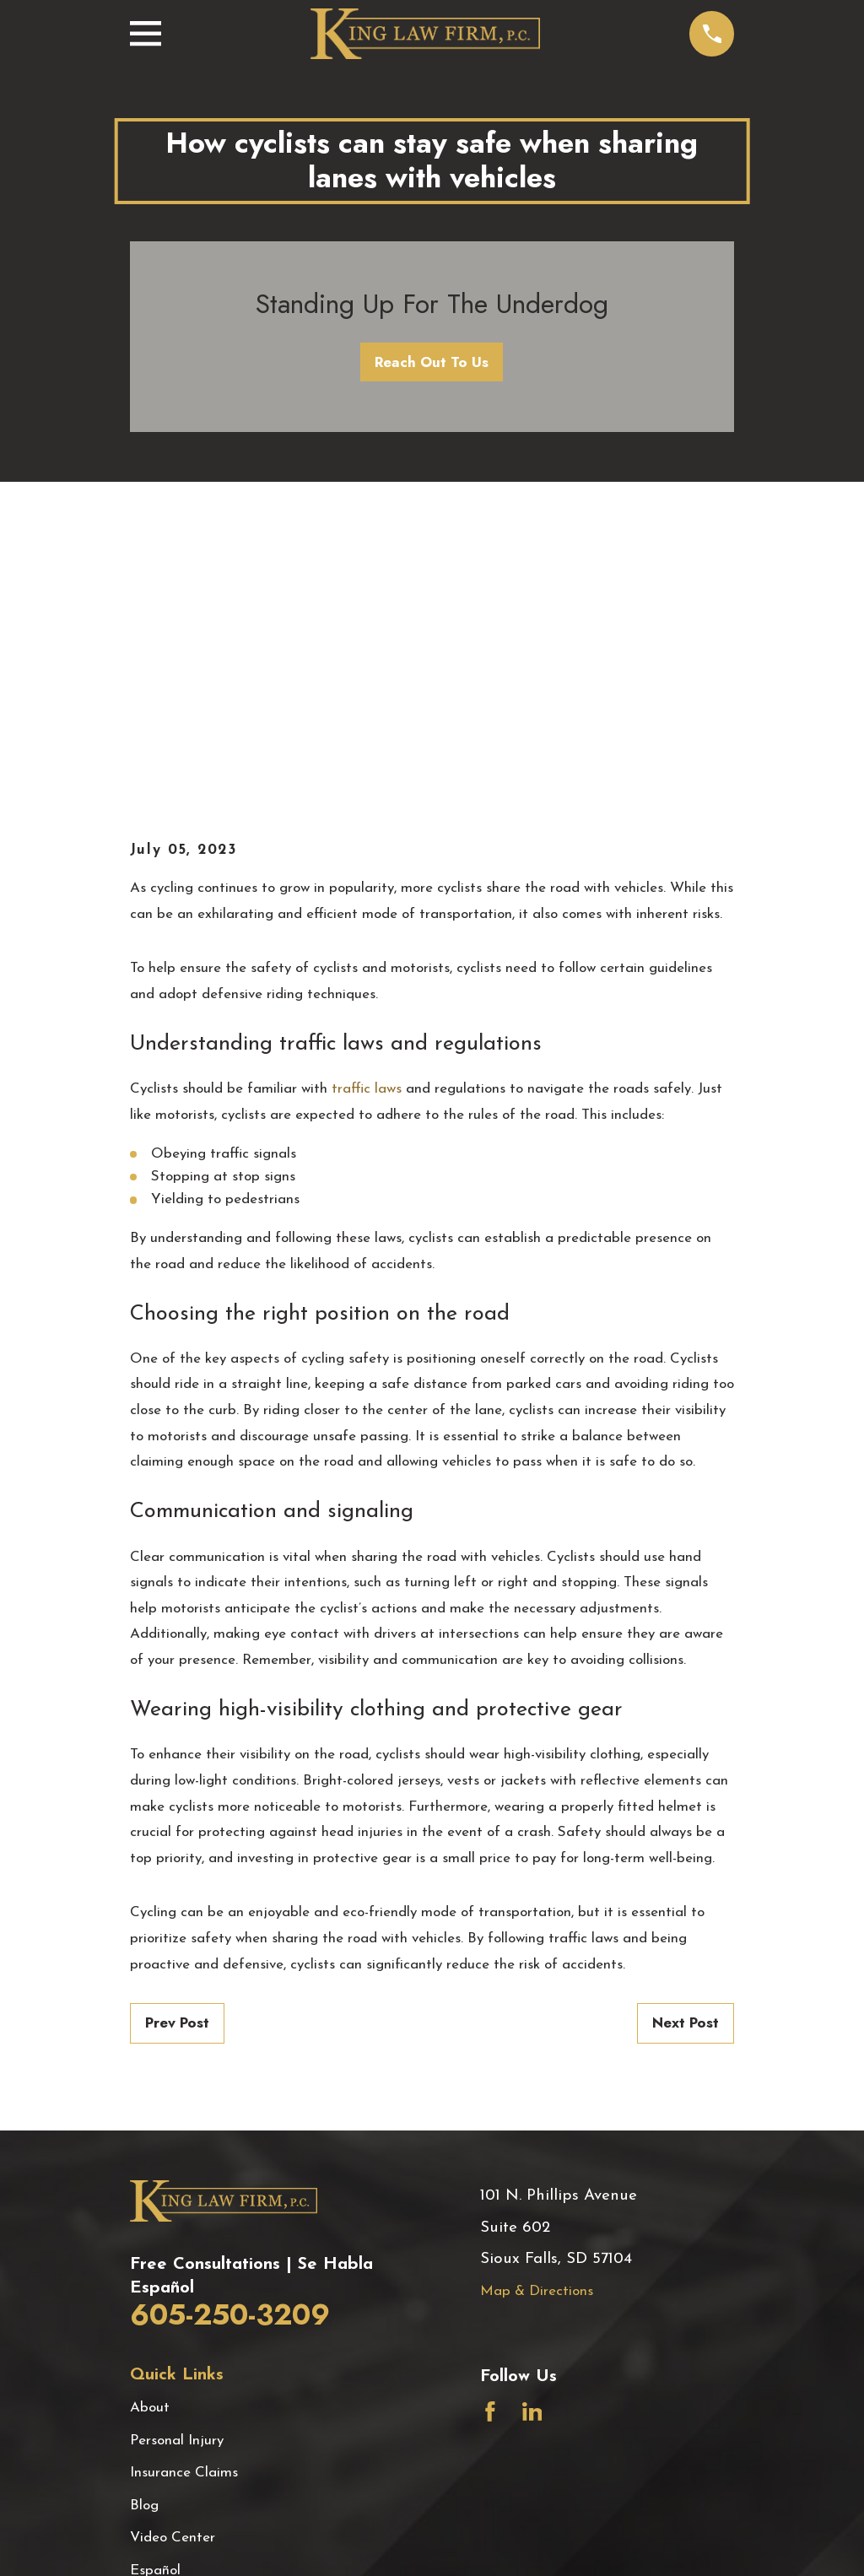 The height and width of the screenshot is (2576, 864). Describe the element at coordinates (532, 2124) in the screenshot. I see `[LinkedIn]` at that location.